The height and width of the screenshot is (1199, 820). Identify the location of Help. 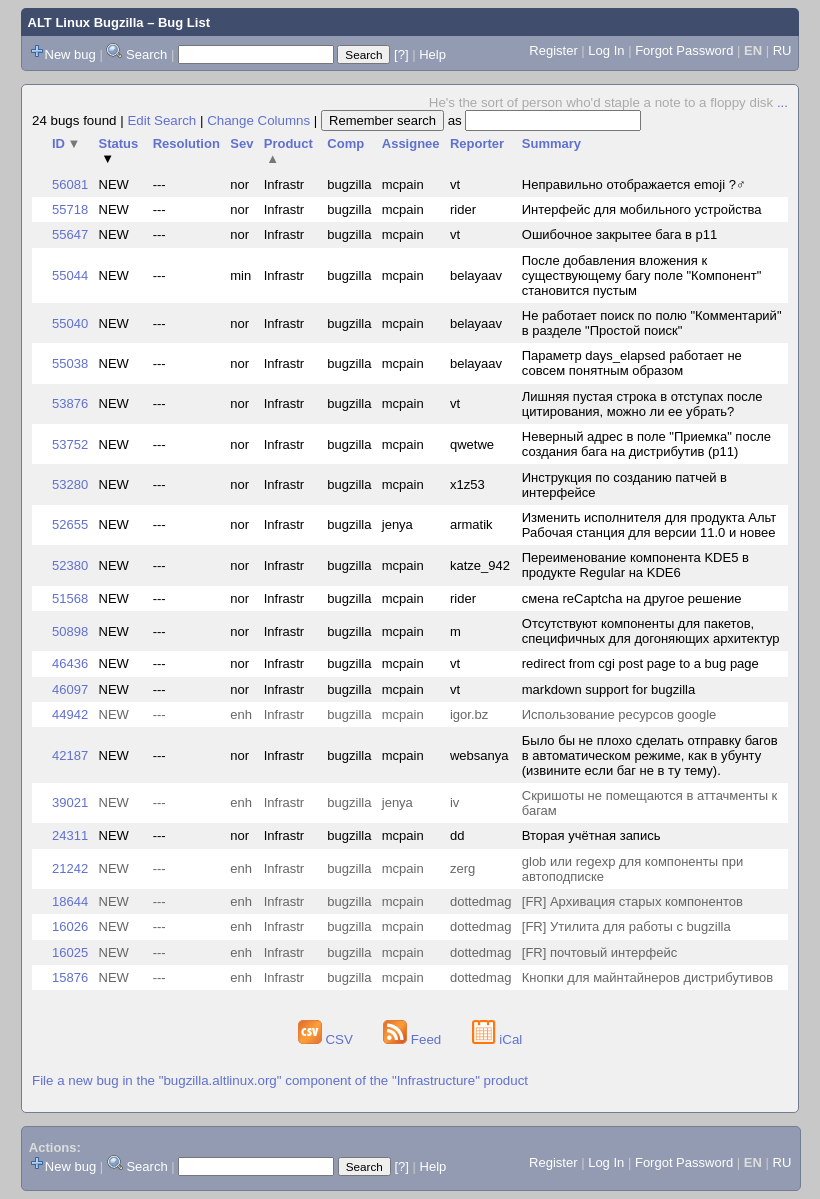
(432, 54).